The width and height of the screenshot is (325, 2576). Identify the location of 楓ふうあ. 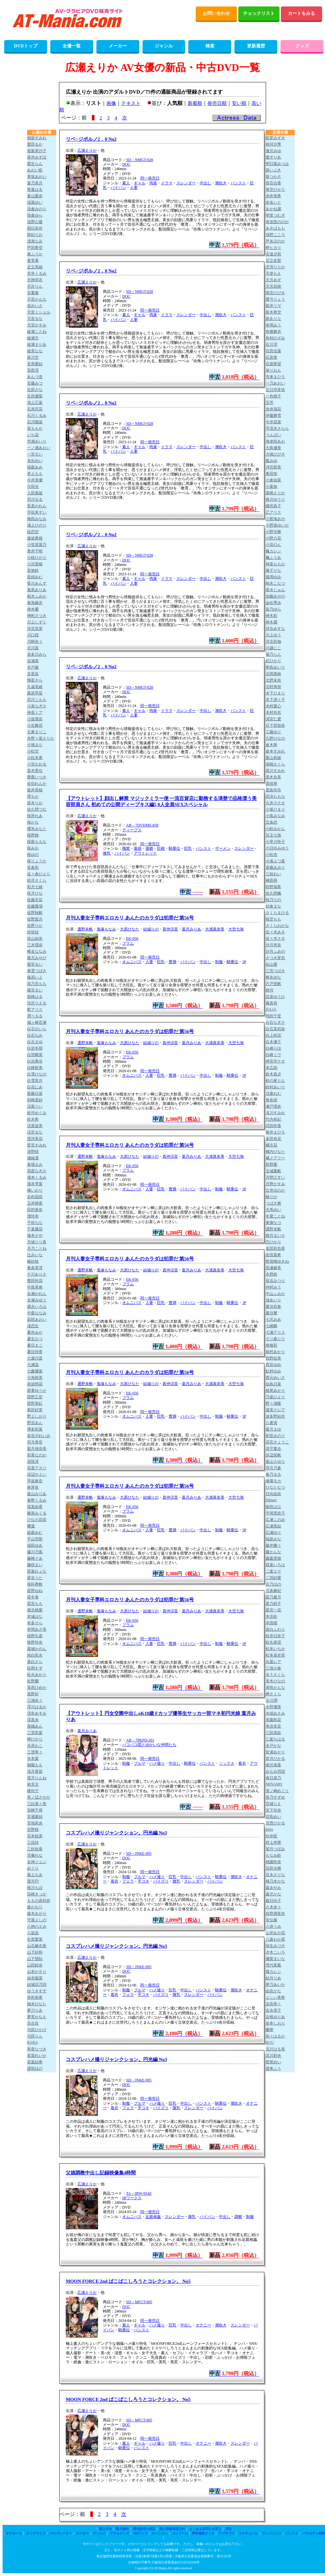
(273, 557).